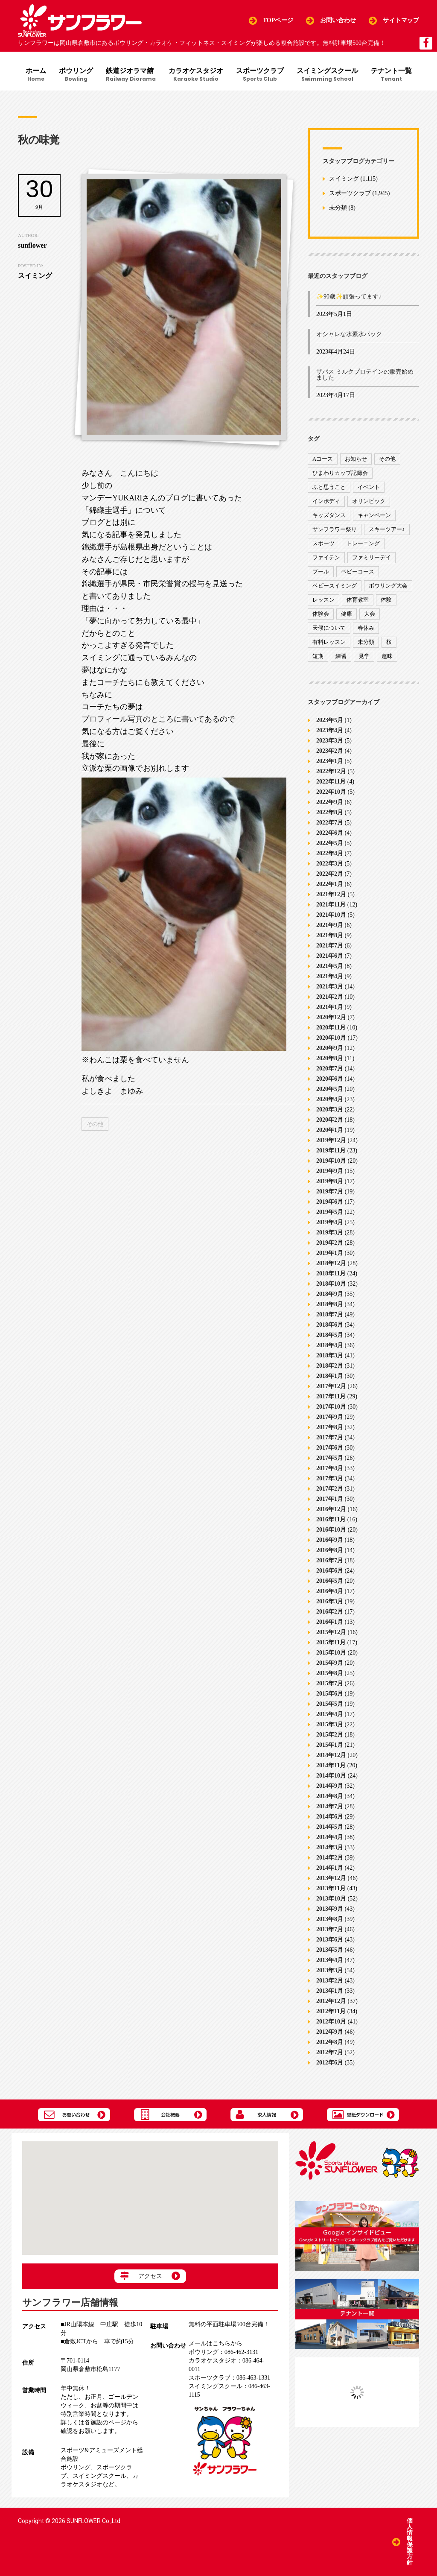 This screenshot has width=437, height=2576. I want to click on 2019年7月, so click(329, 1191).